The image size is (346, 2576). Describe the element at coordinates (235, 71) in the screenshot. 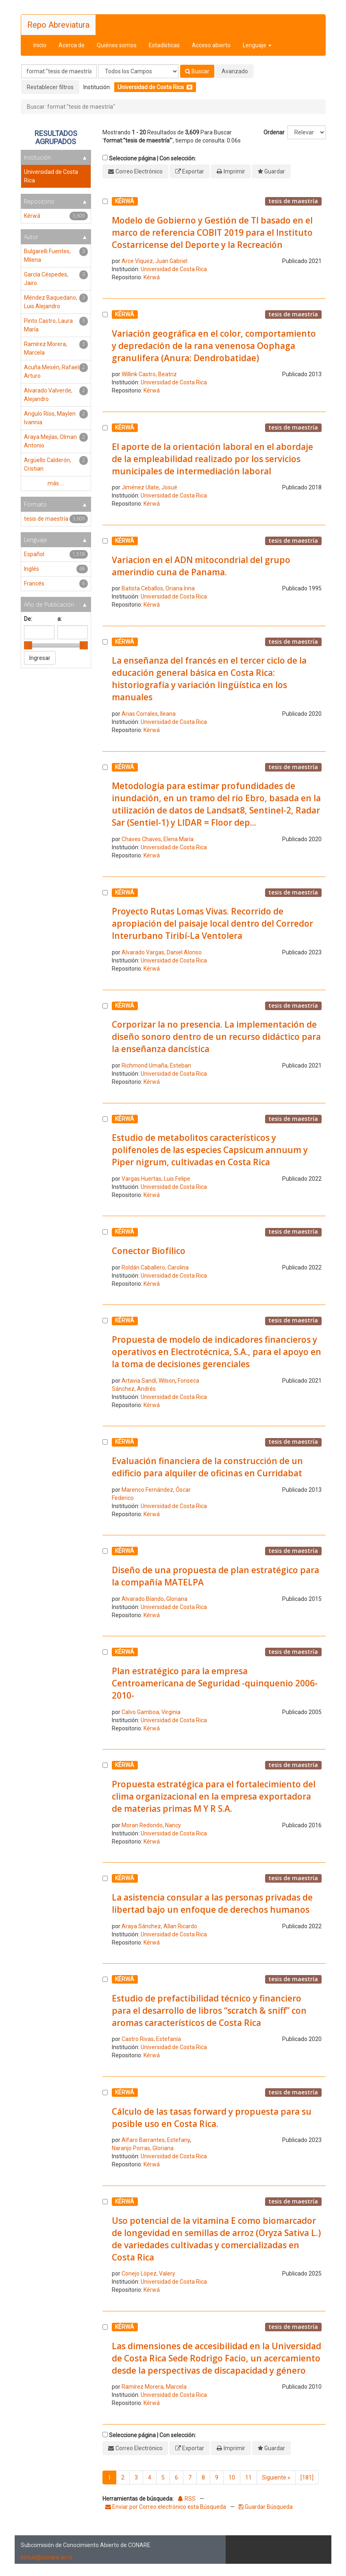

I see `Avanzado` at that location.